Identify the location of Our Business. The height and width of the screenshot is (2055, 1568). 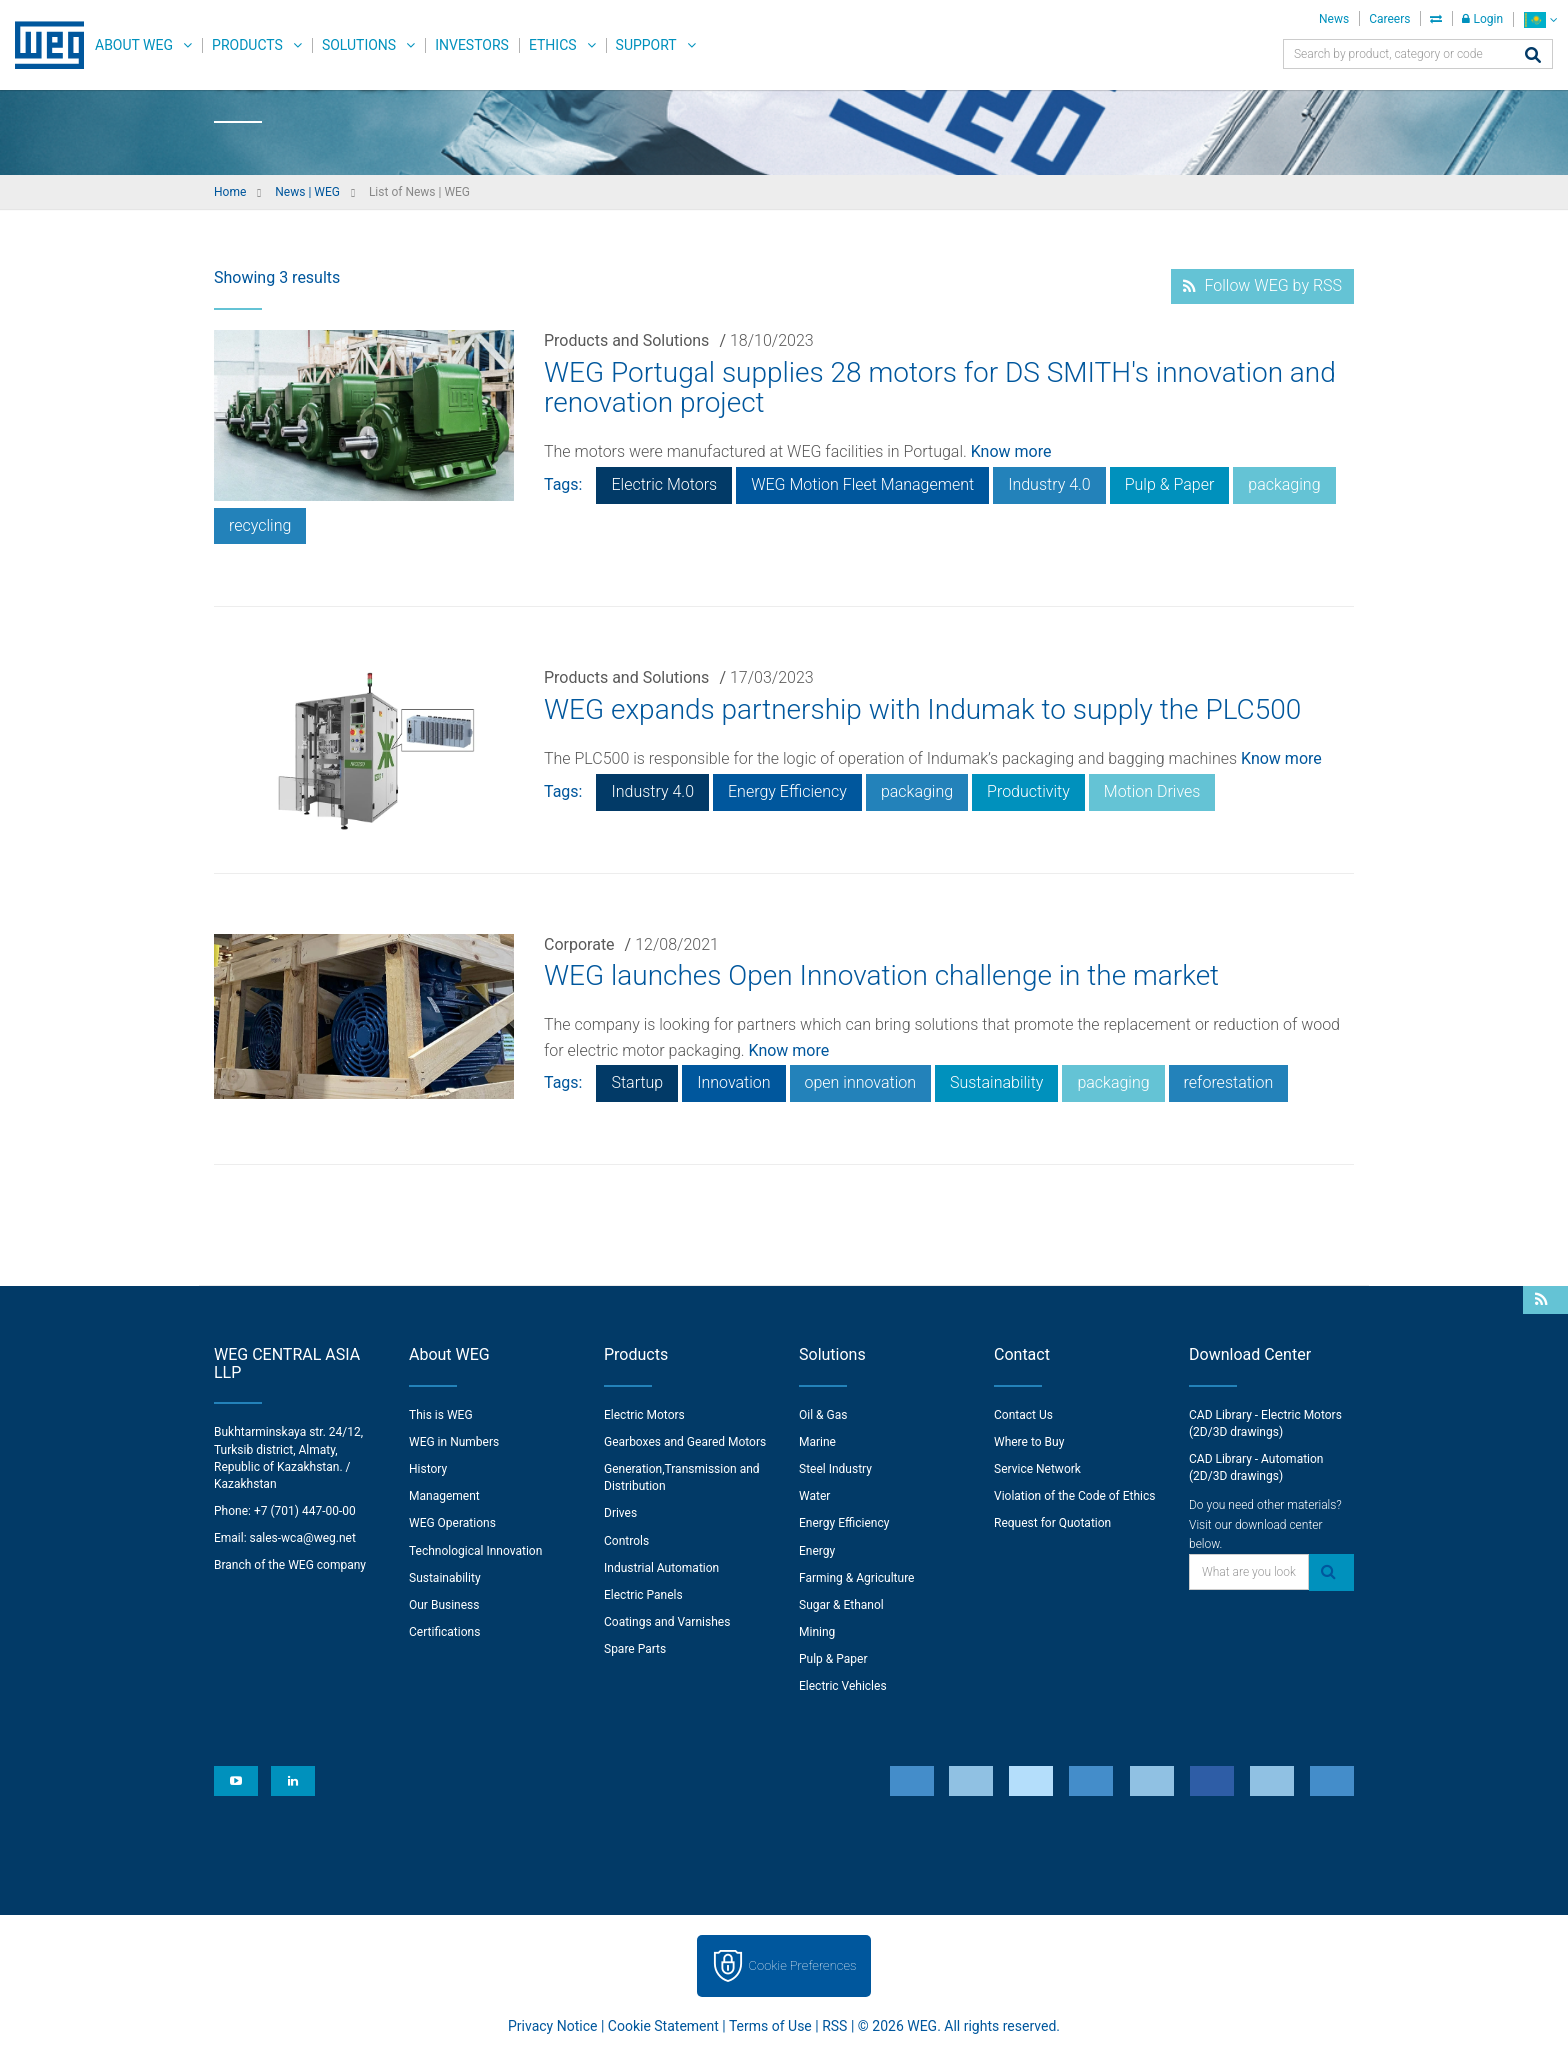
(444, 1605).